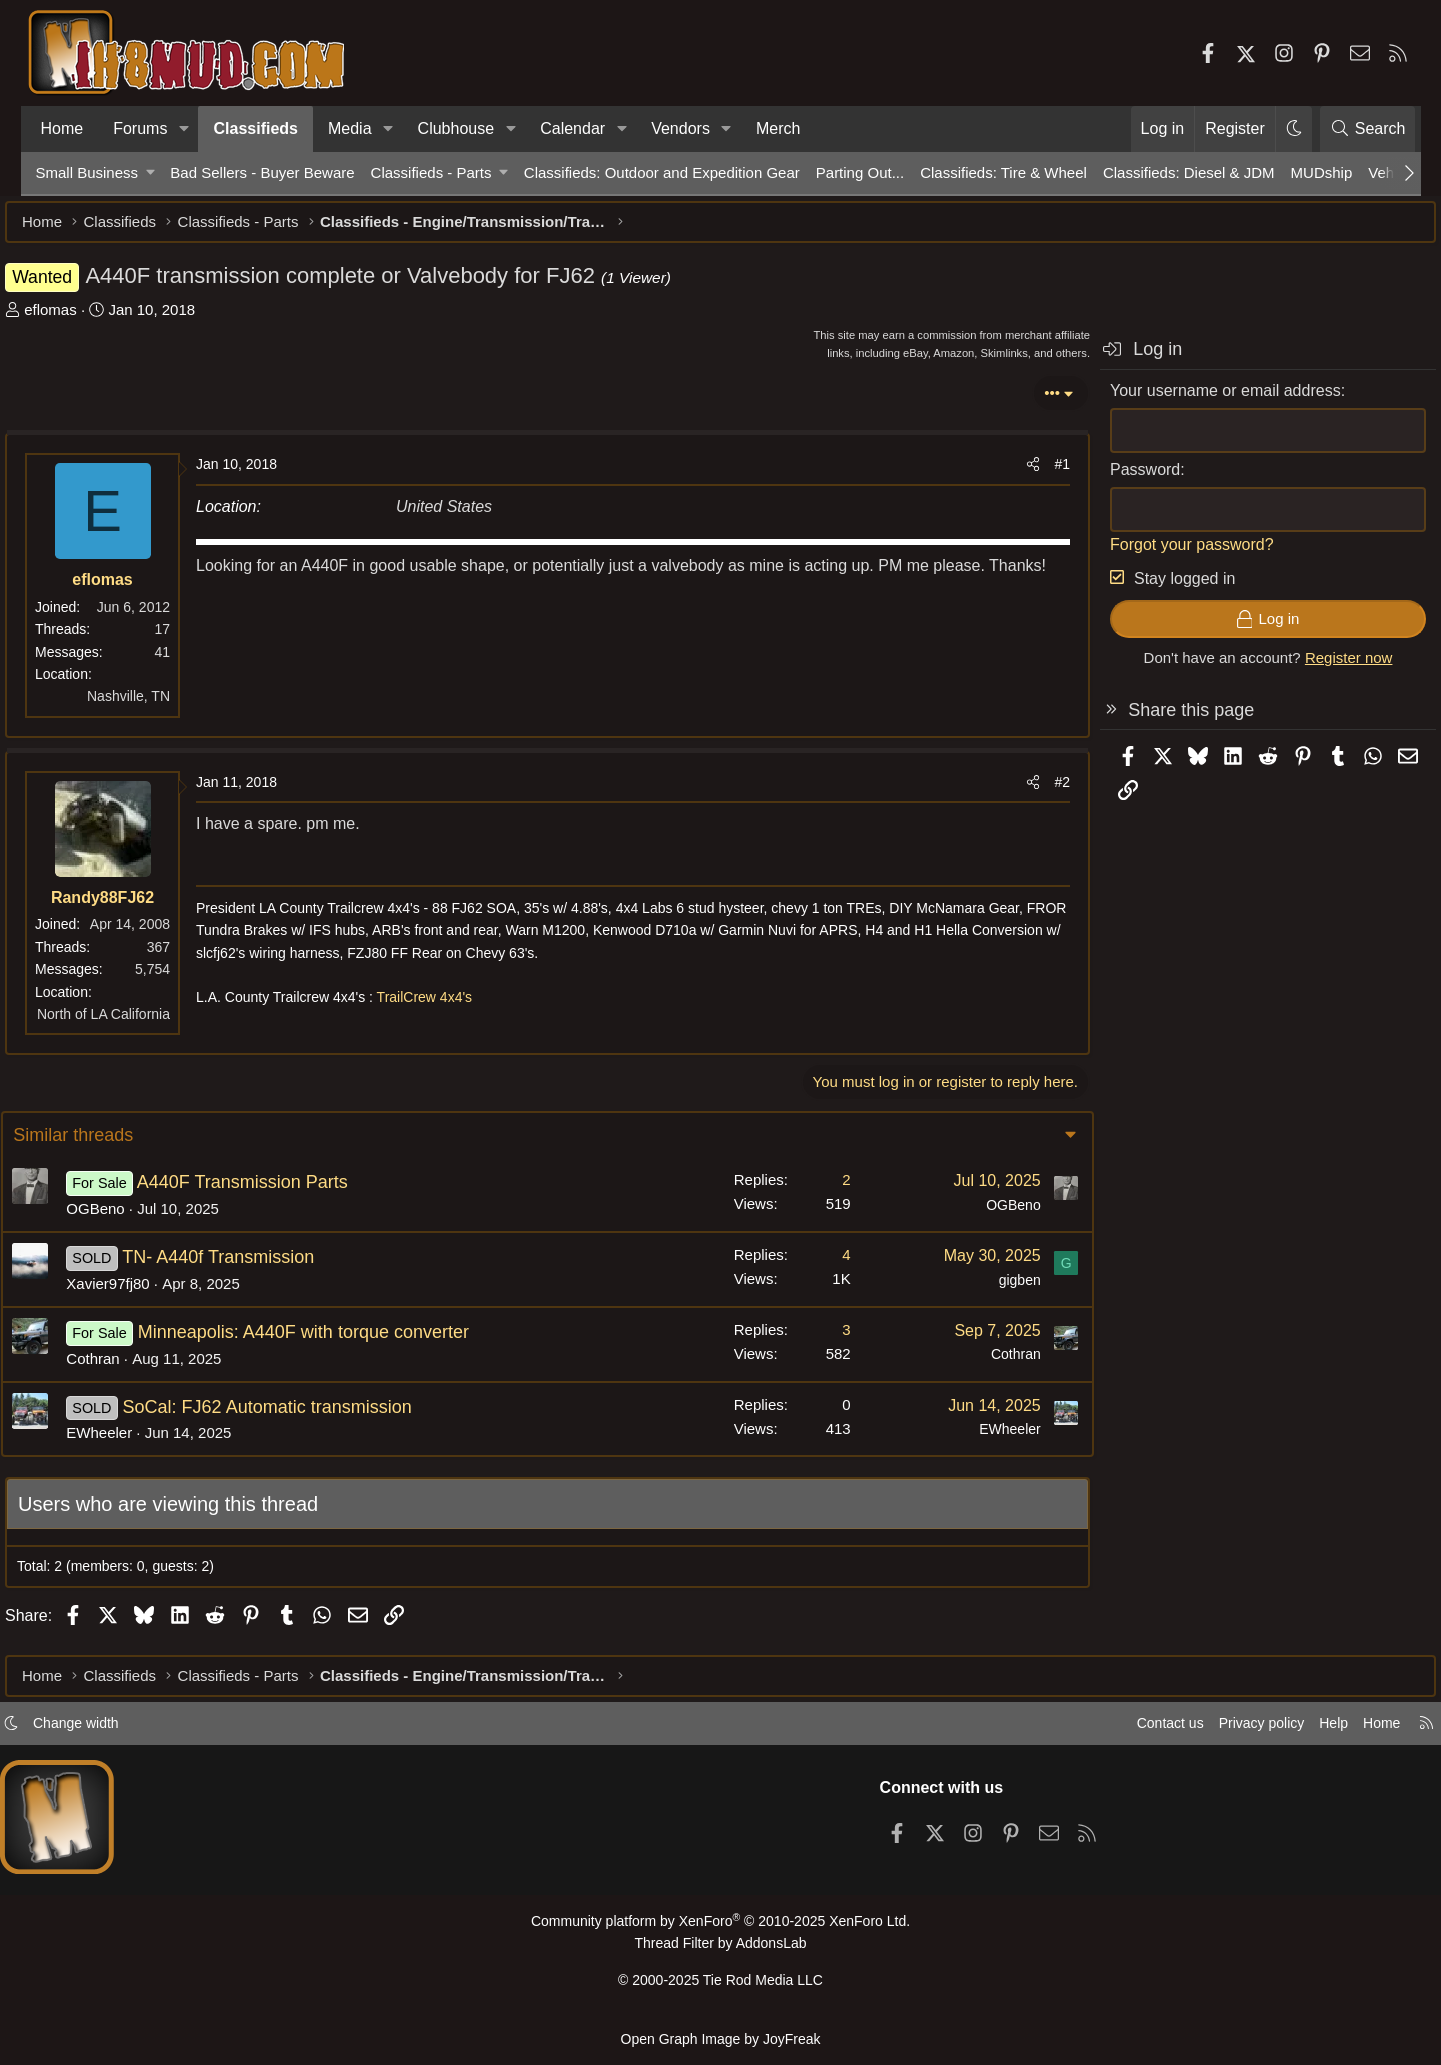 Image resolution: width=1441 pixels, height=2065 pixels. I want to click on Forgot your password?, so click(1162, 554).